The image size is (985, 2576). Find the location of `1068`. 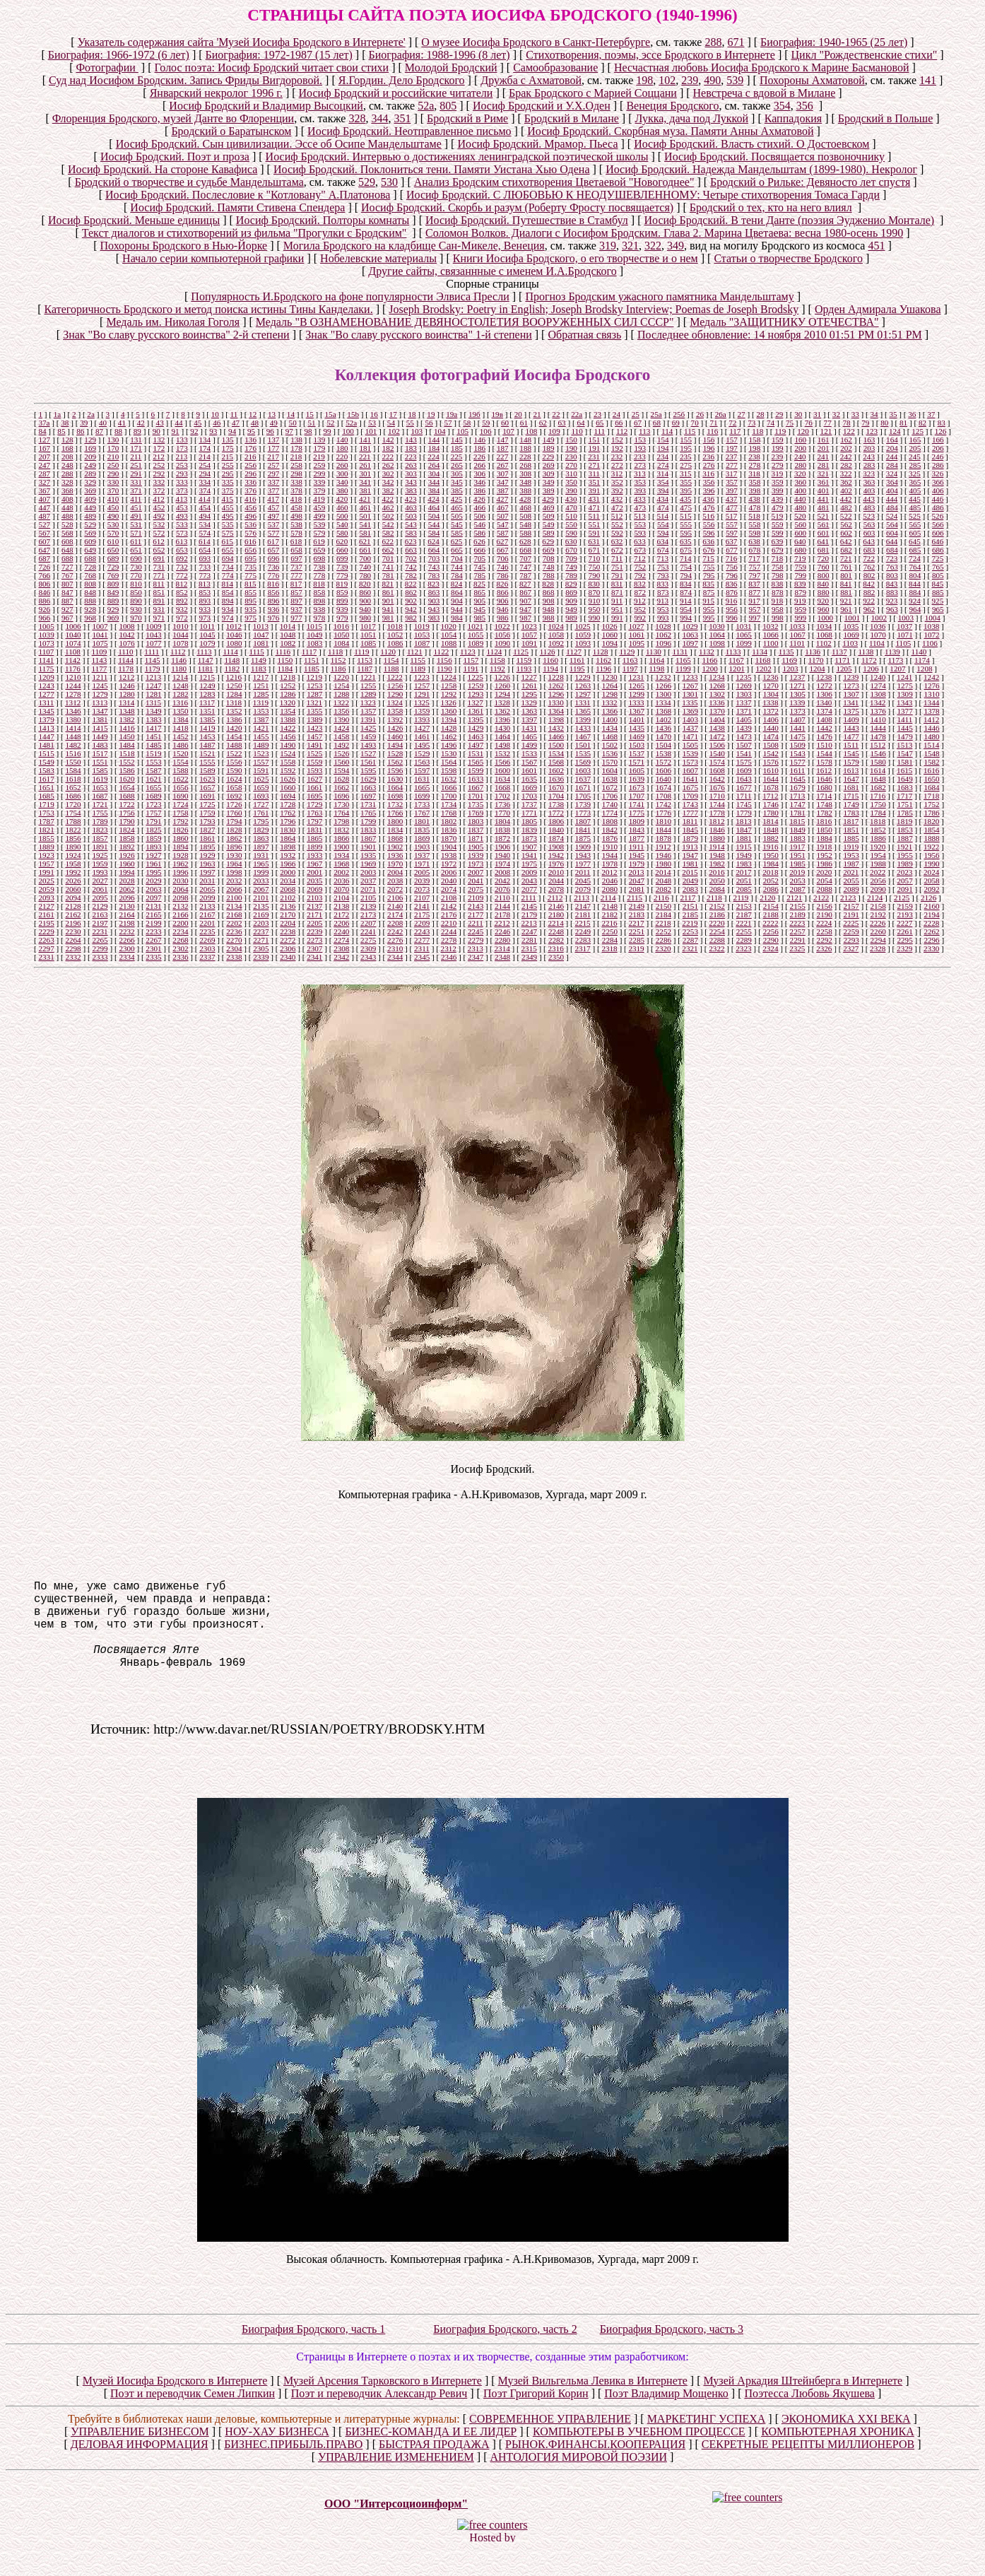

1068 is located at coordinates (824, 634).